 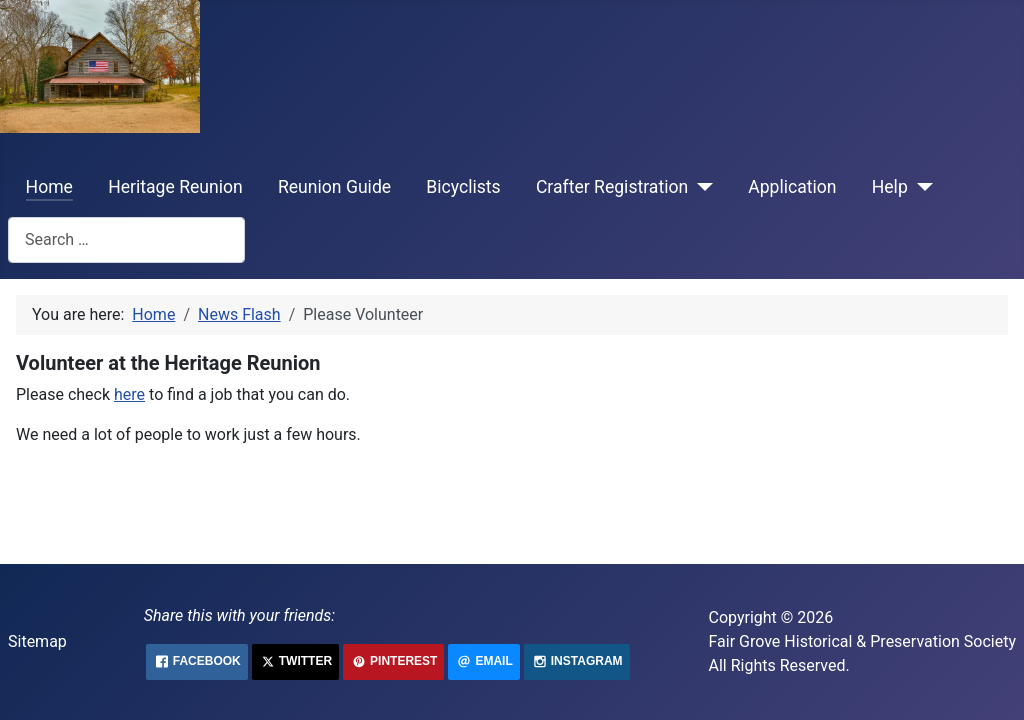 What do you see at coordinates (49, 187) in the screenshot?
I see `Home` at bounding box center [49, 187].